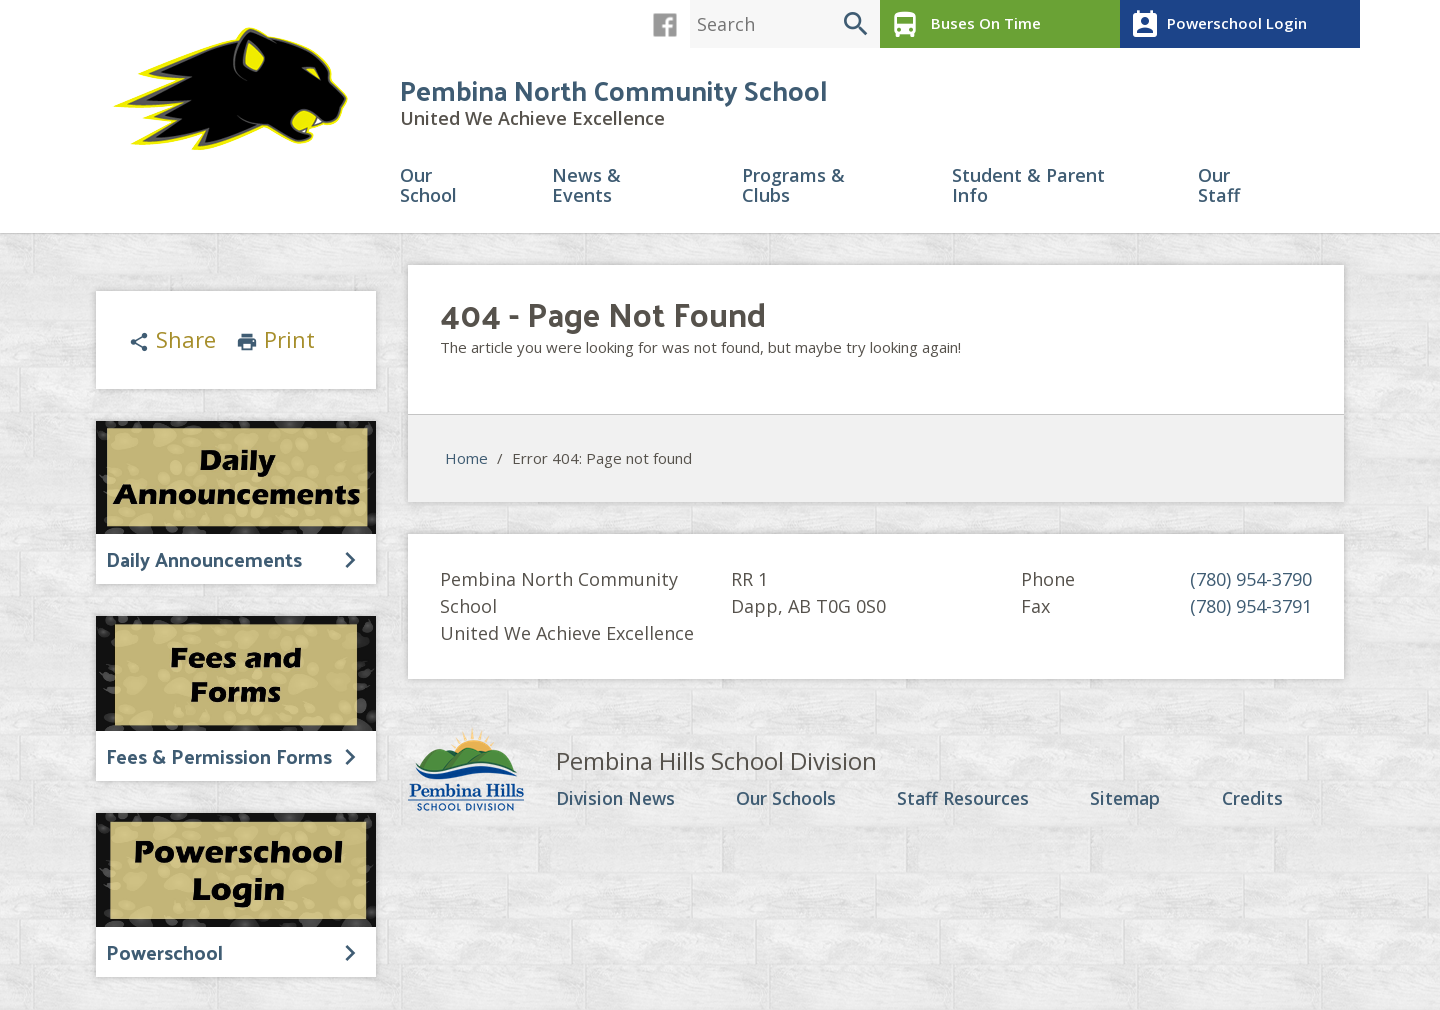  I want to click on Sitemap, so click(1128, 801).